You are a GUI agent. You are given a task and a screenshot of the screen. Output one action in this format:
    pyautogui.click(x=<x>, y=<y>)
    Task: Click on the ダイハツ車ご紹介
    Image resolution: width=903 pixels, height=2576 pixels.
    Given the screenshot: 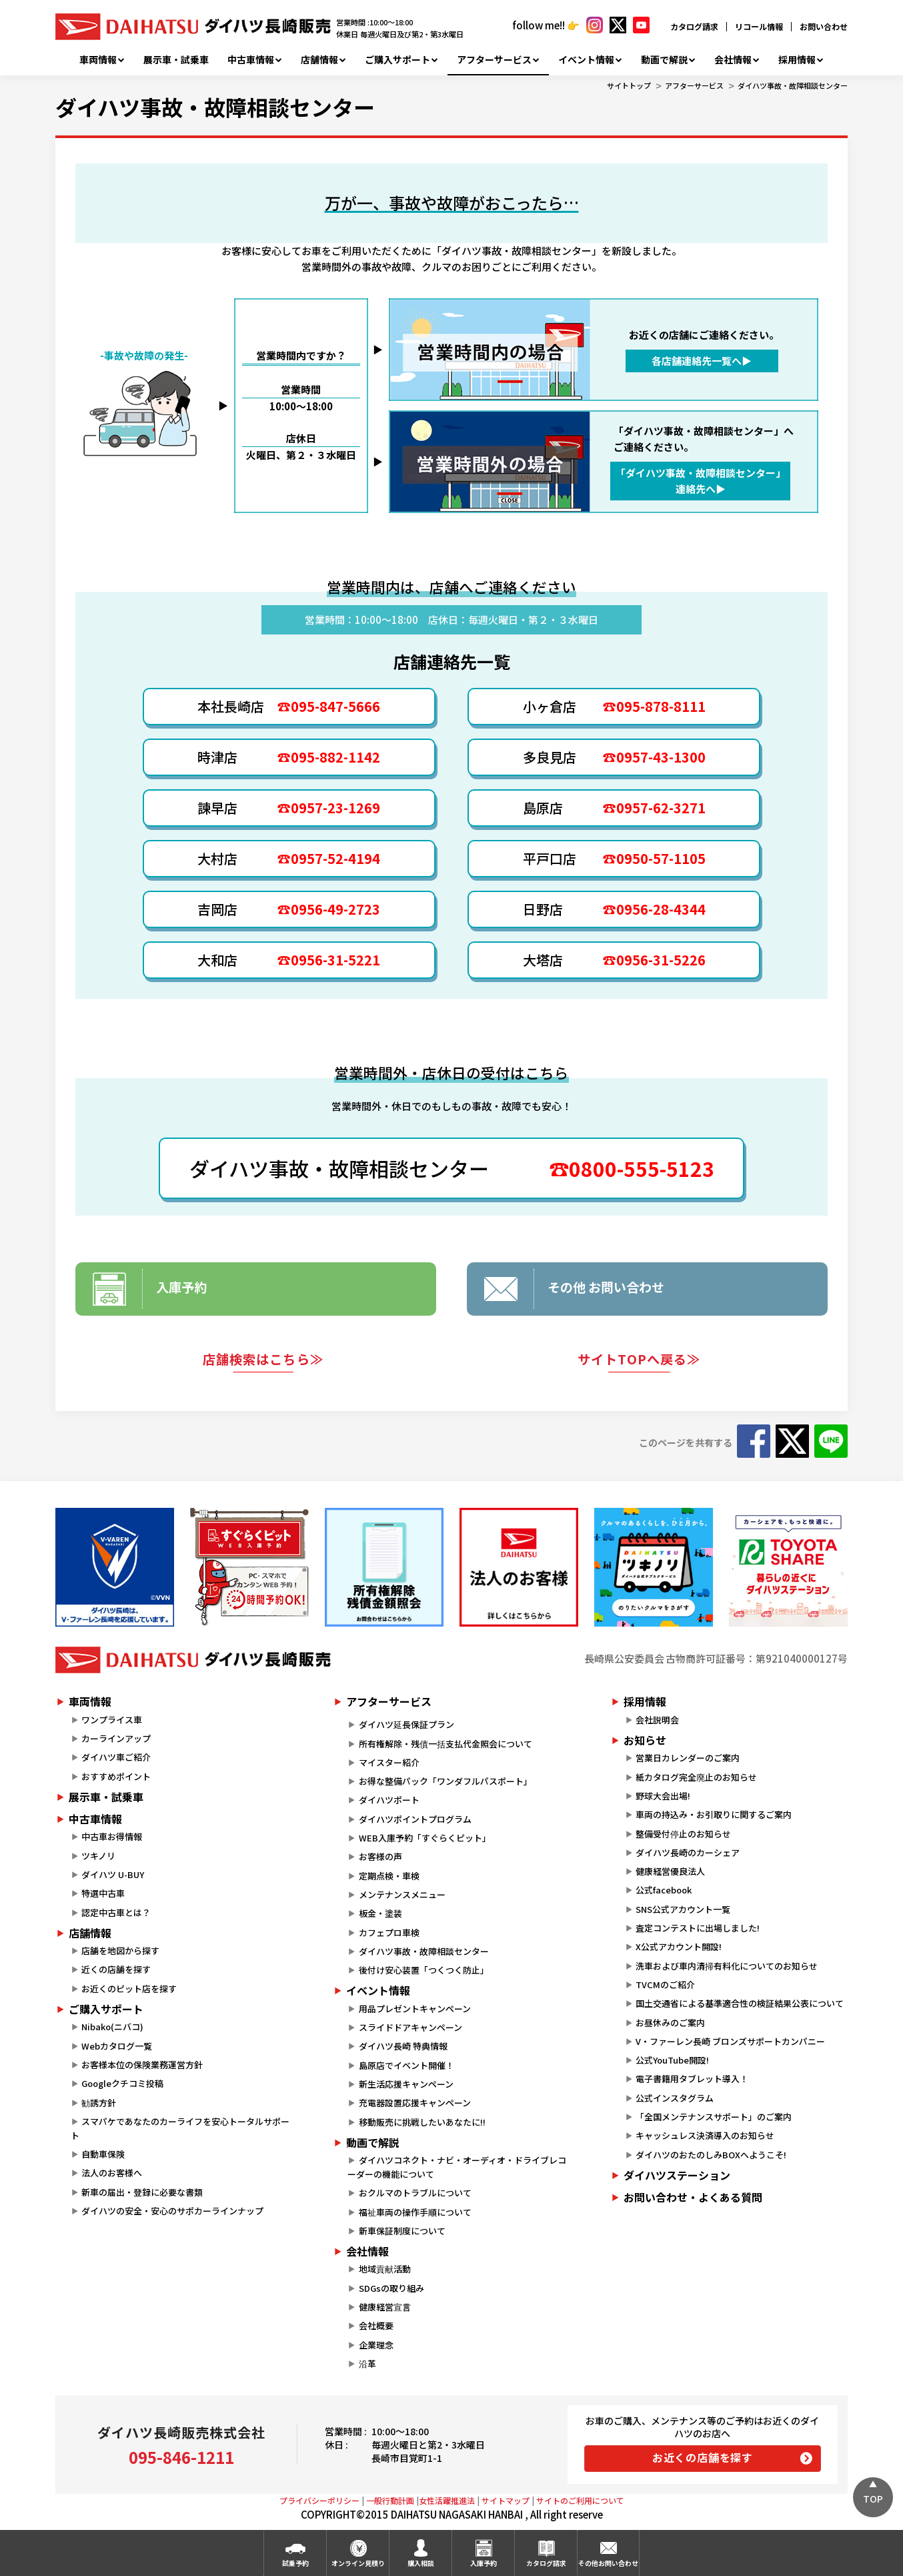 What is the action you would take?
    pyautogui.click(x=116, y=1757)
    